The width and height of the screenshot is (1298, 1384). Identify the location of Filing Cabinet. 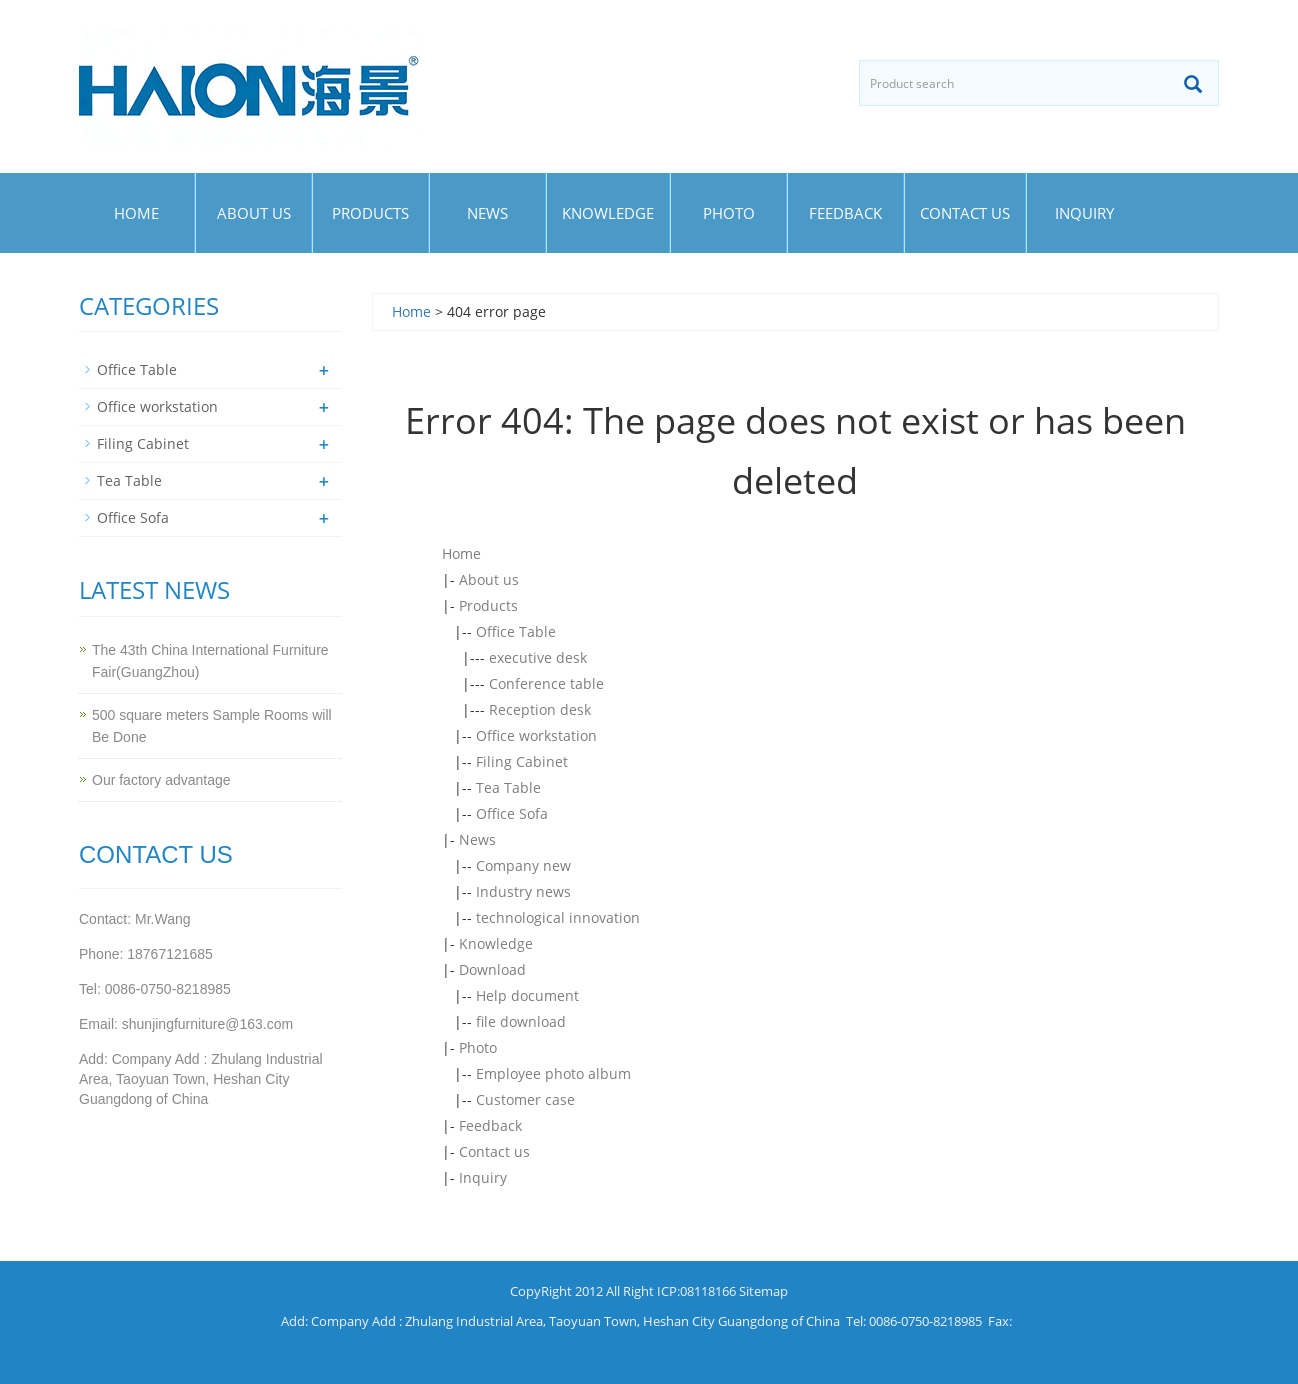
(522, 761).